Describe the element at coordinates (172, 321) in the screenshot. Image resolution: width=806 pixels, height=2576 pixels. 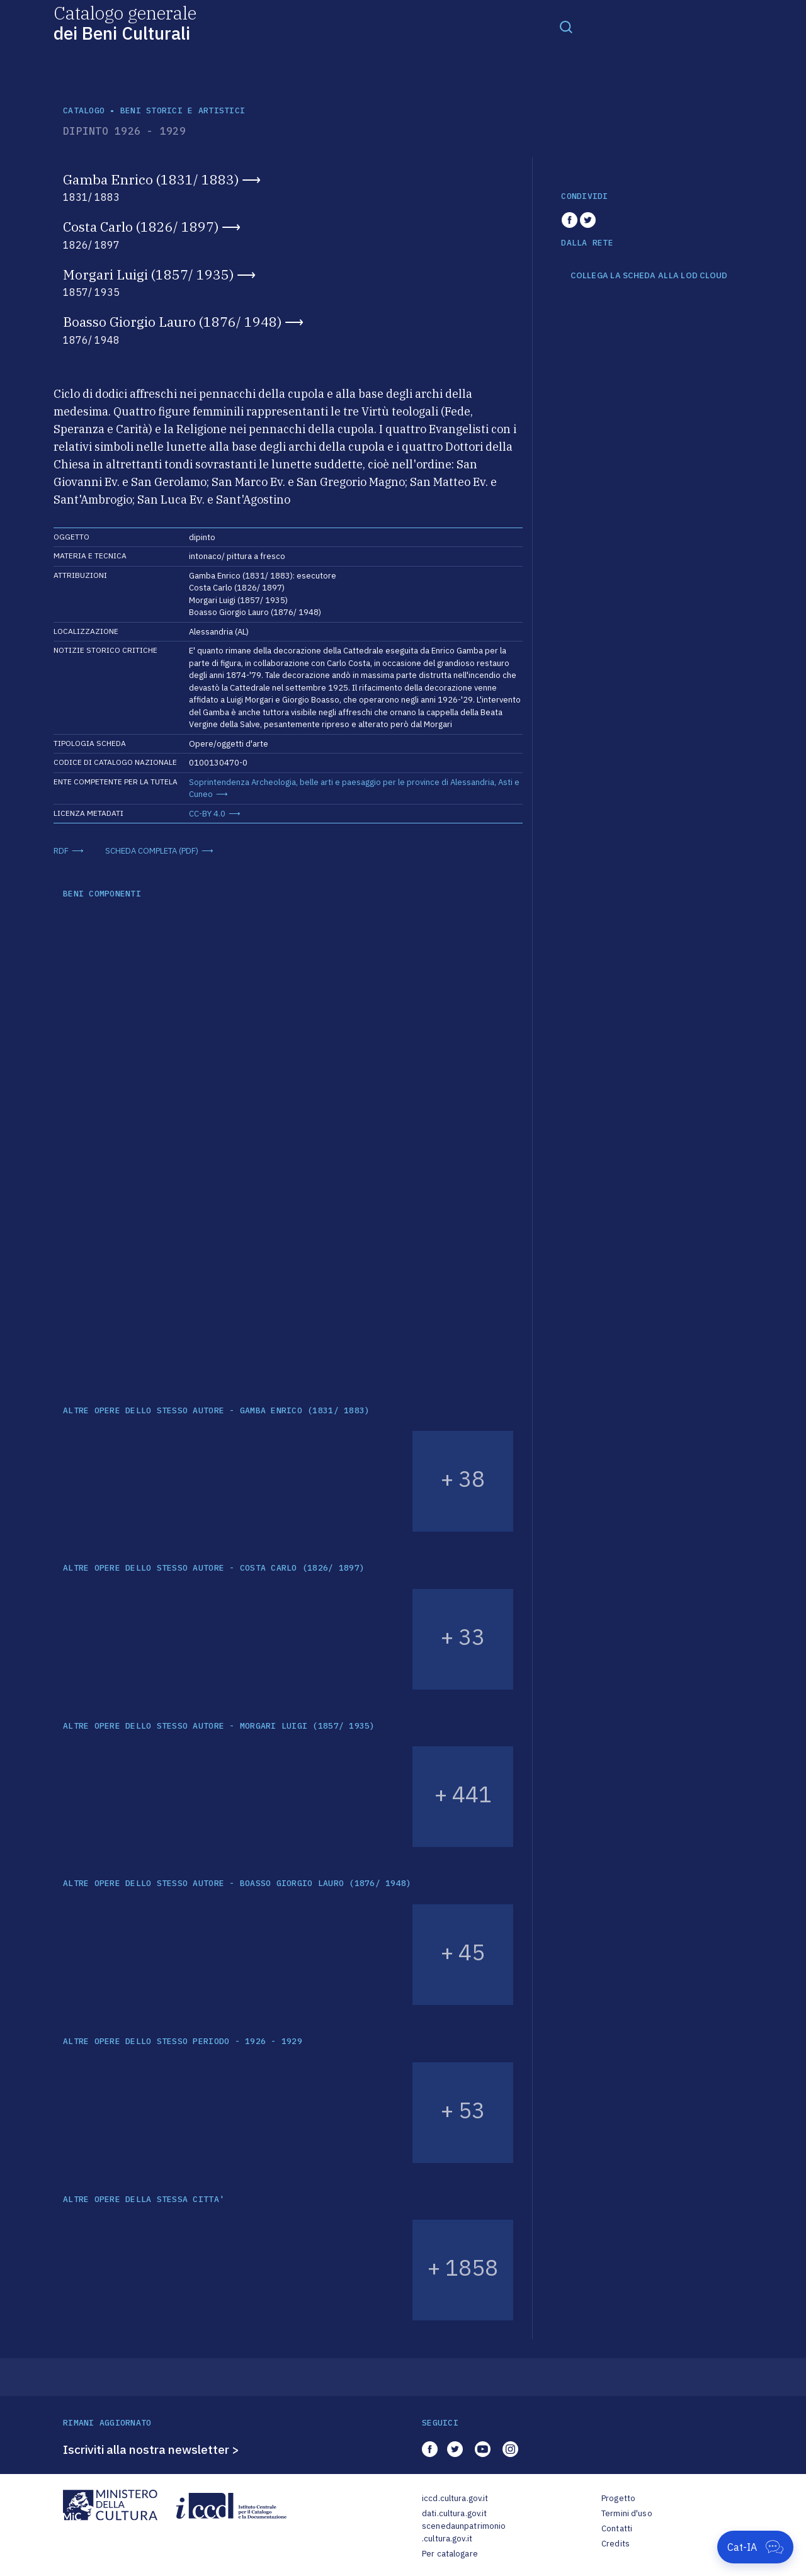
I see `Boasso Giorgio Lauro (1876/ 1948)` at that location.